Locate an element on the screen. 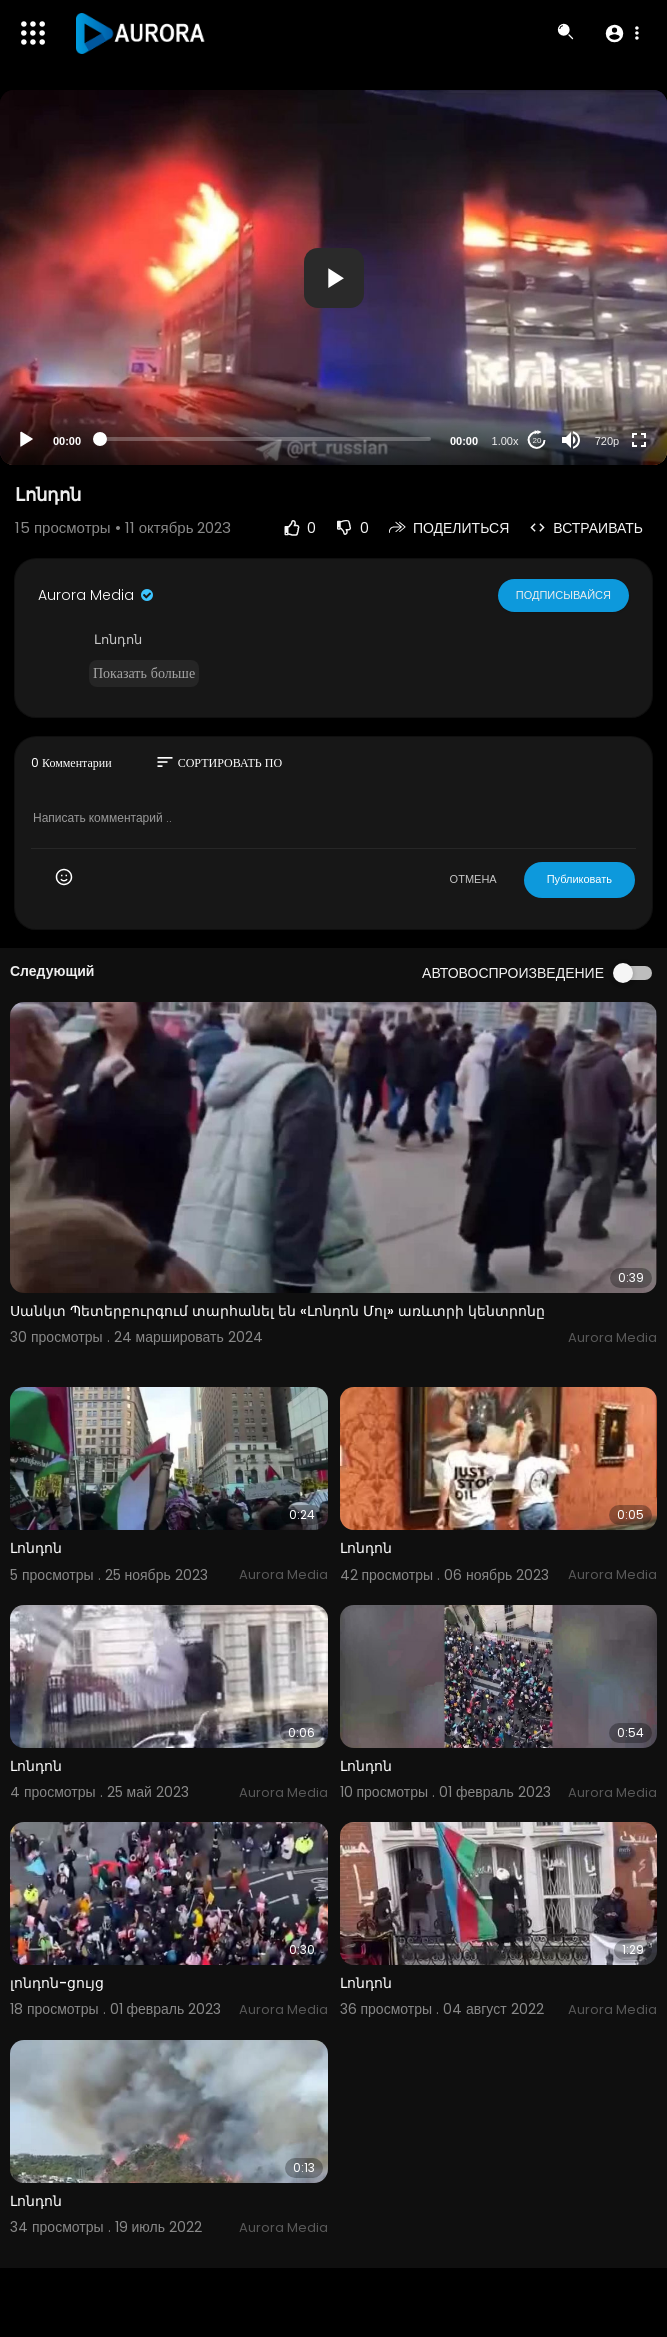  Подписывайся is located at coordinates (563, 595).